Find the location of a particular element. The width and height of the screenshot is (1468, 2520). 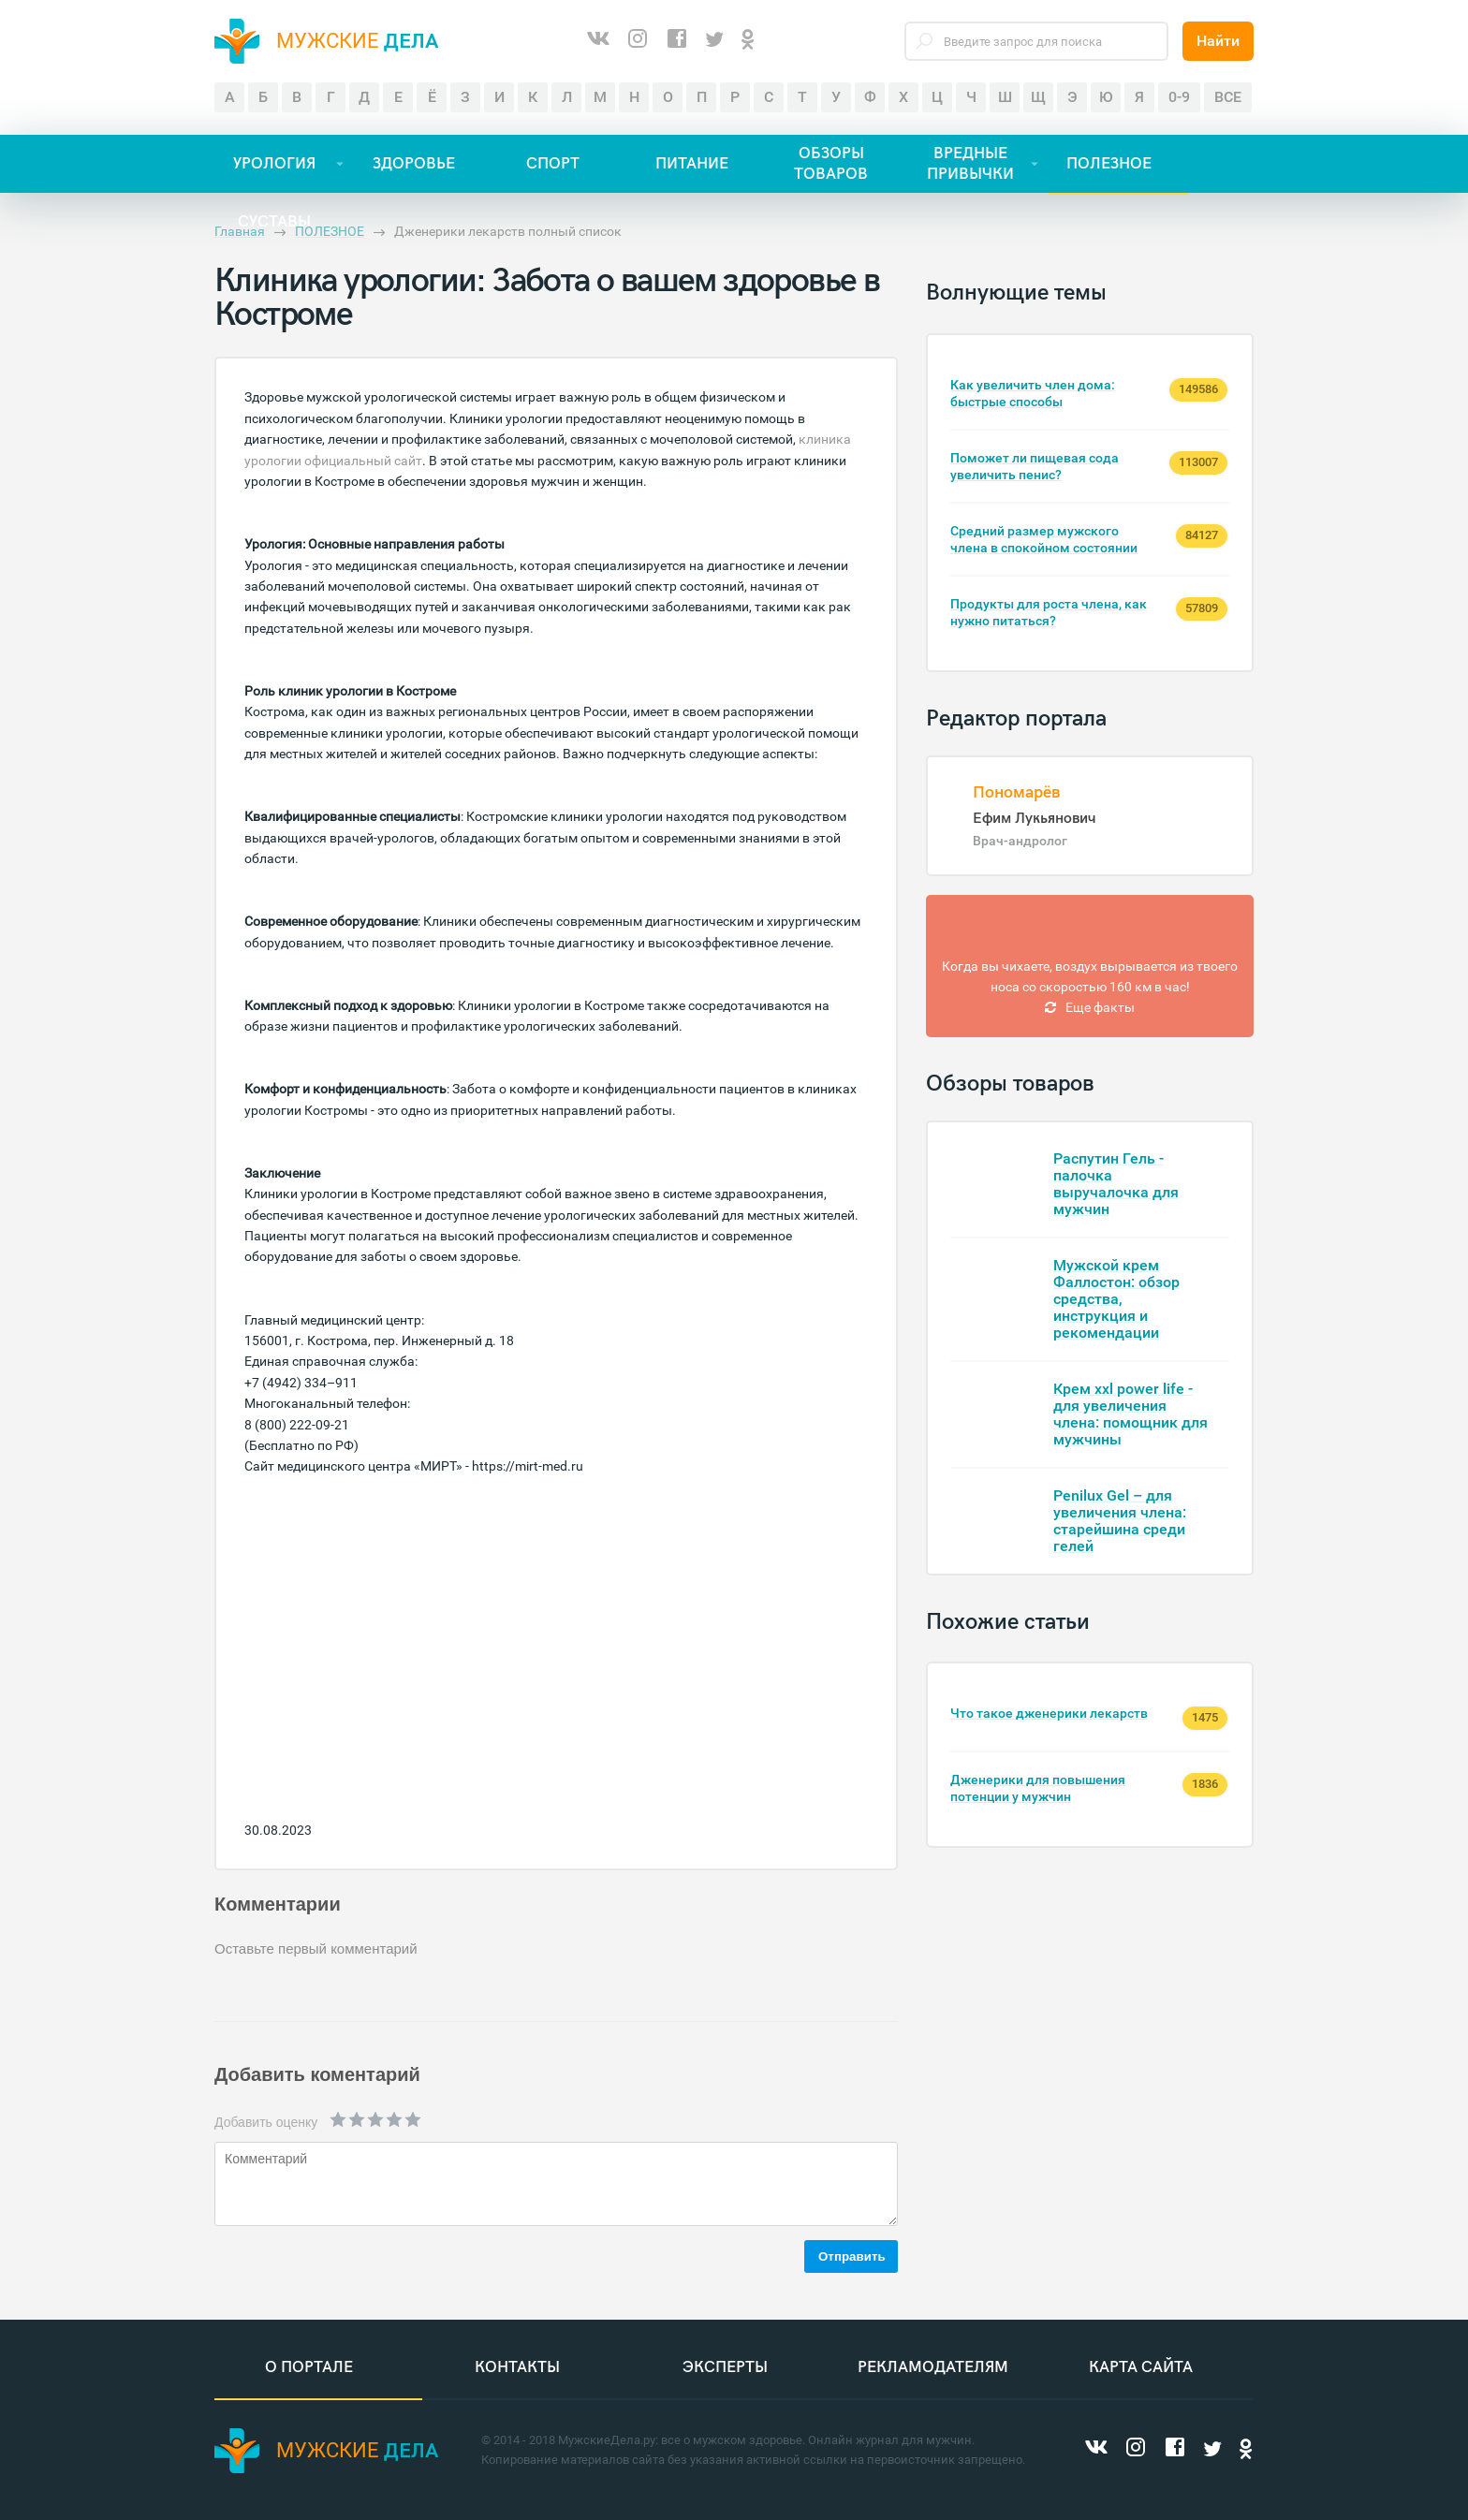

СПОРТ is located at coordinates (553, 163).